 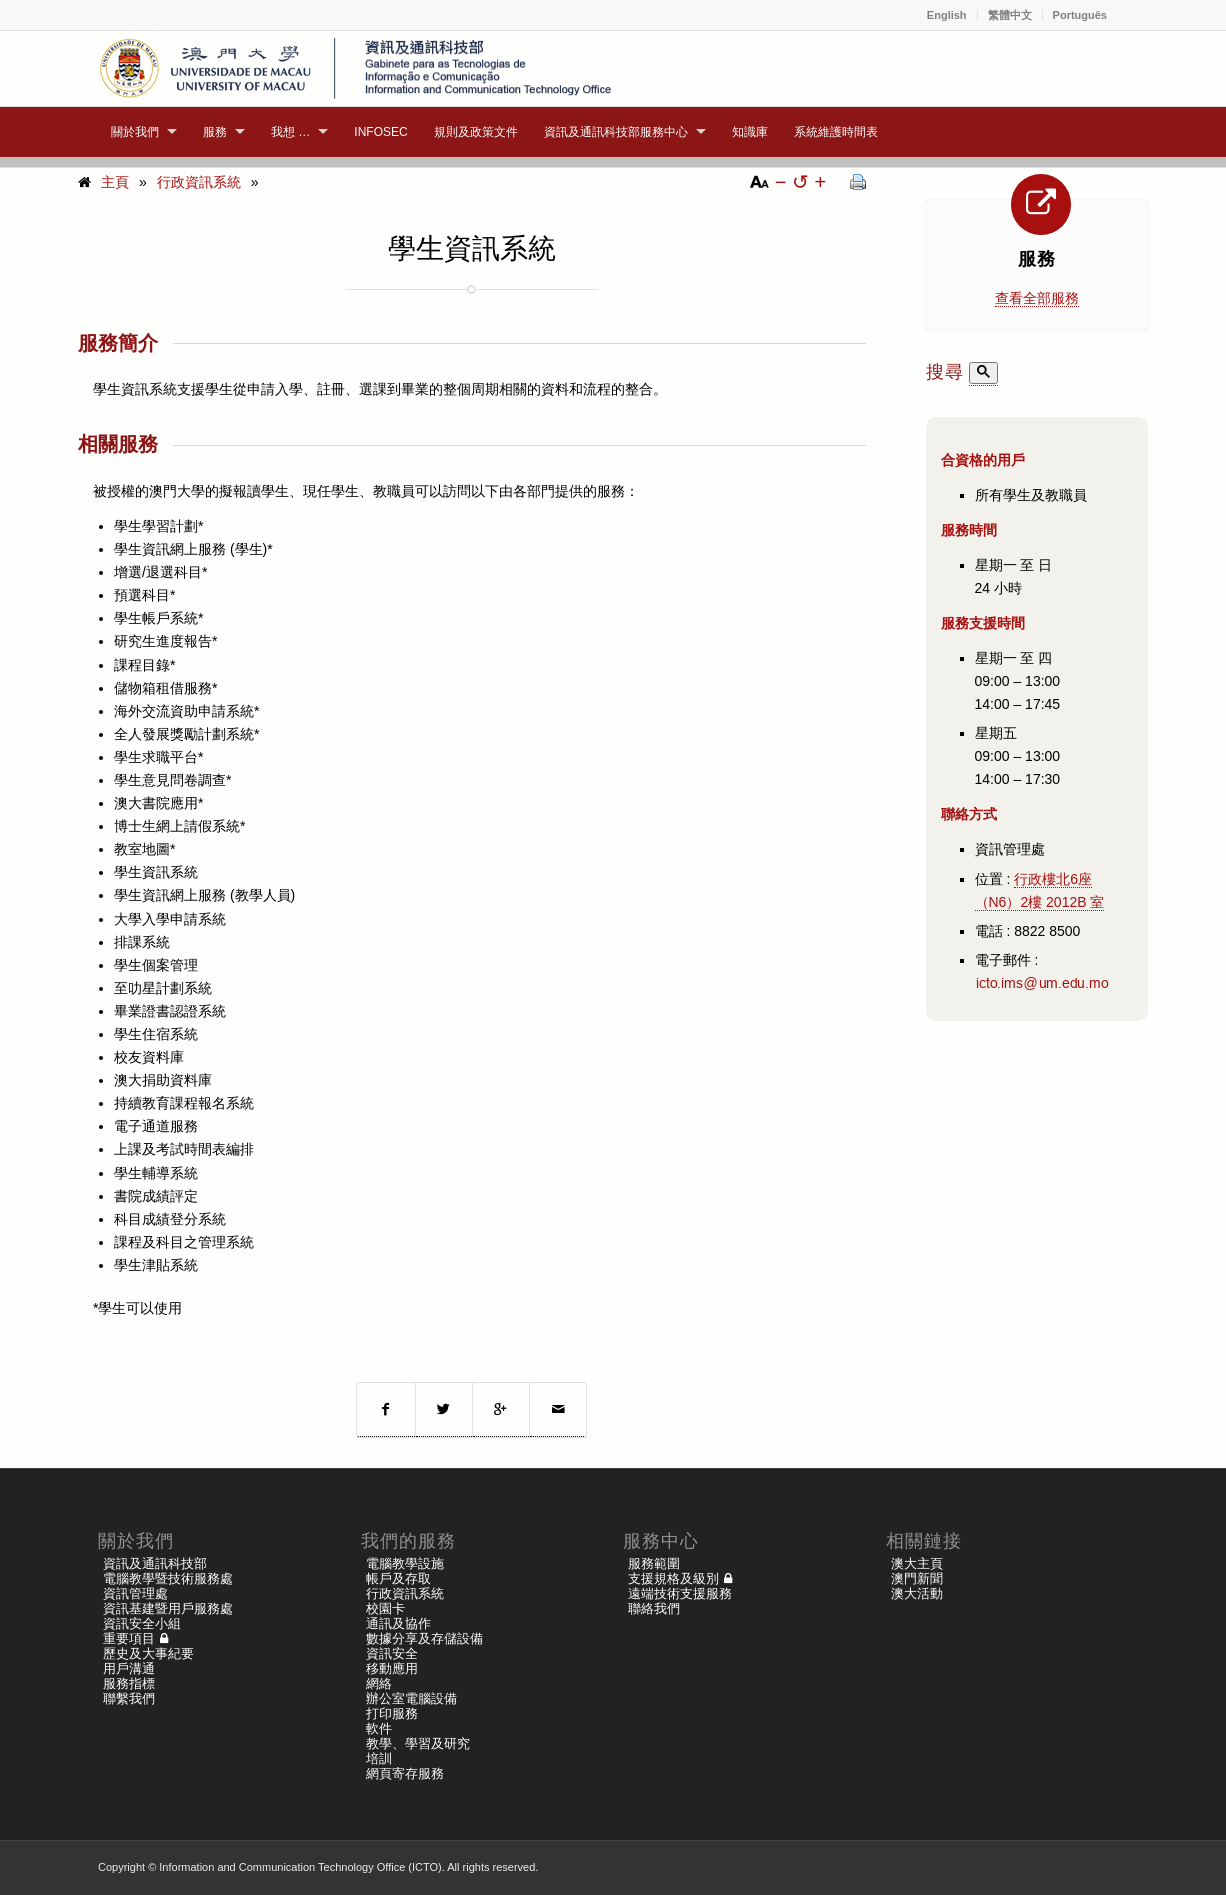 I want to click on 澳門新聞, so click(x=917, y=1578).